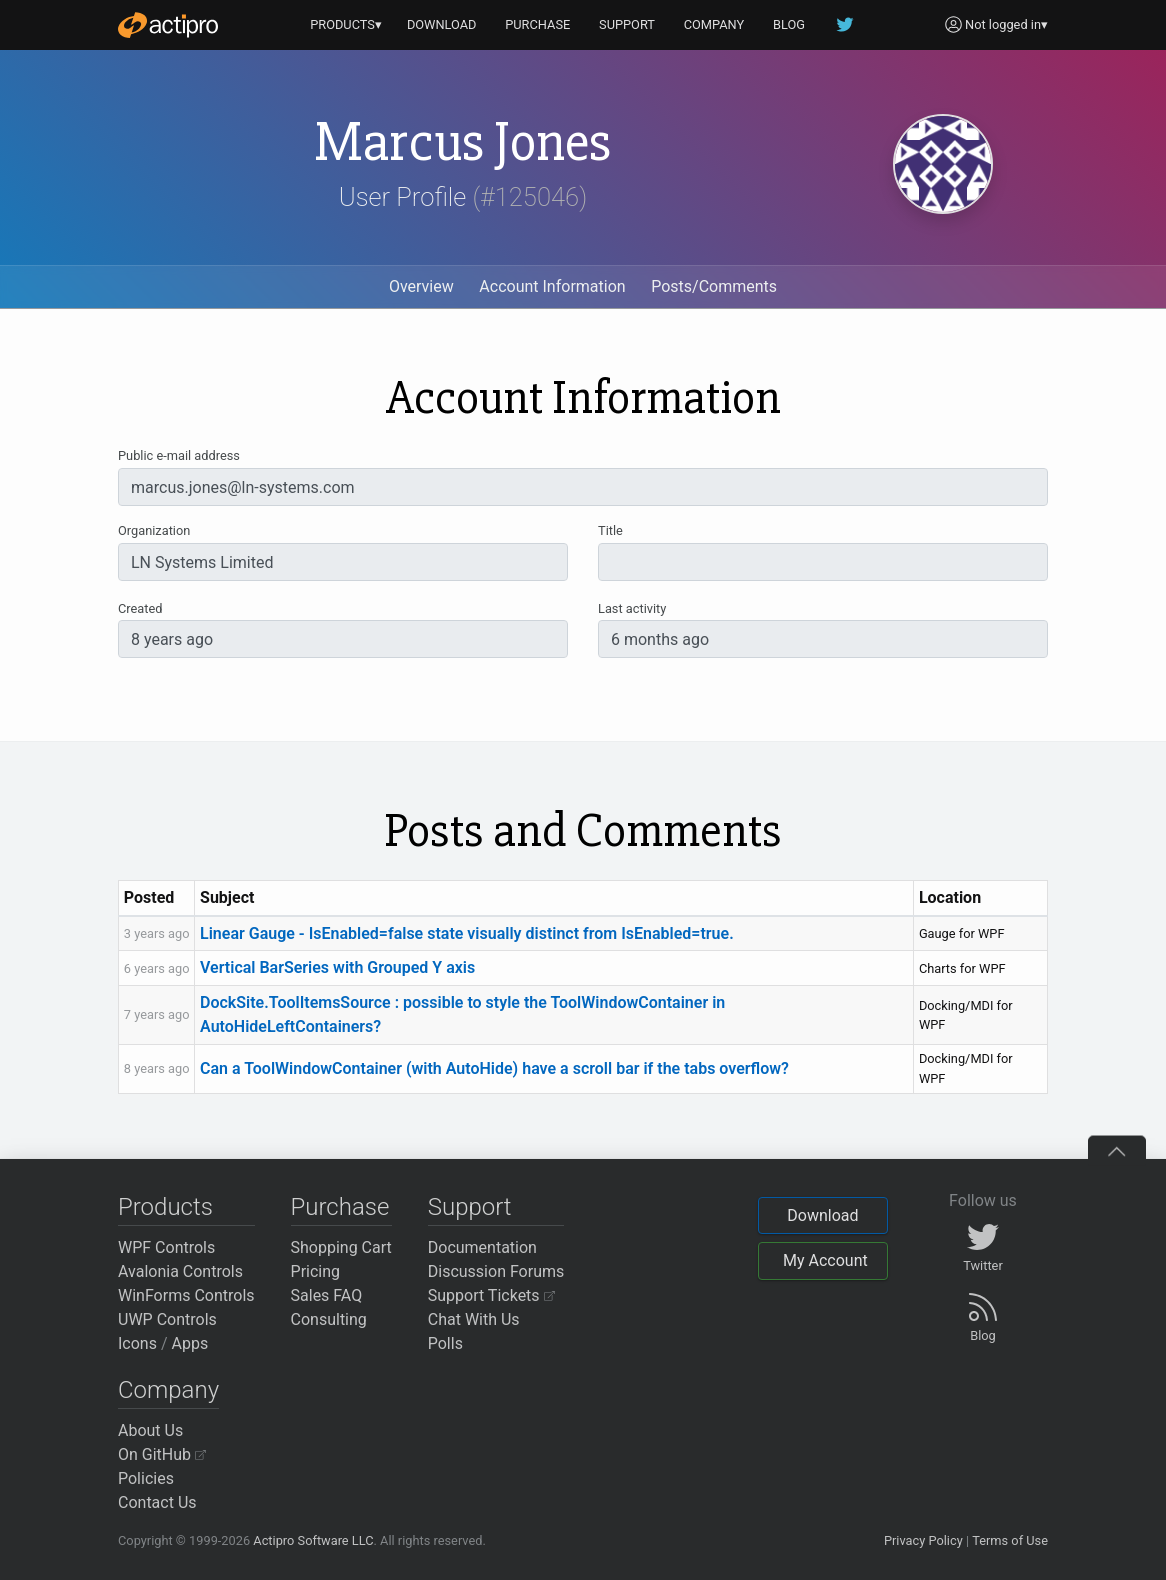 The height and width of the screenshot is (1580, 1166). I want to click on Pricing, so click(316, 1271).